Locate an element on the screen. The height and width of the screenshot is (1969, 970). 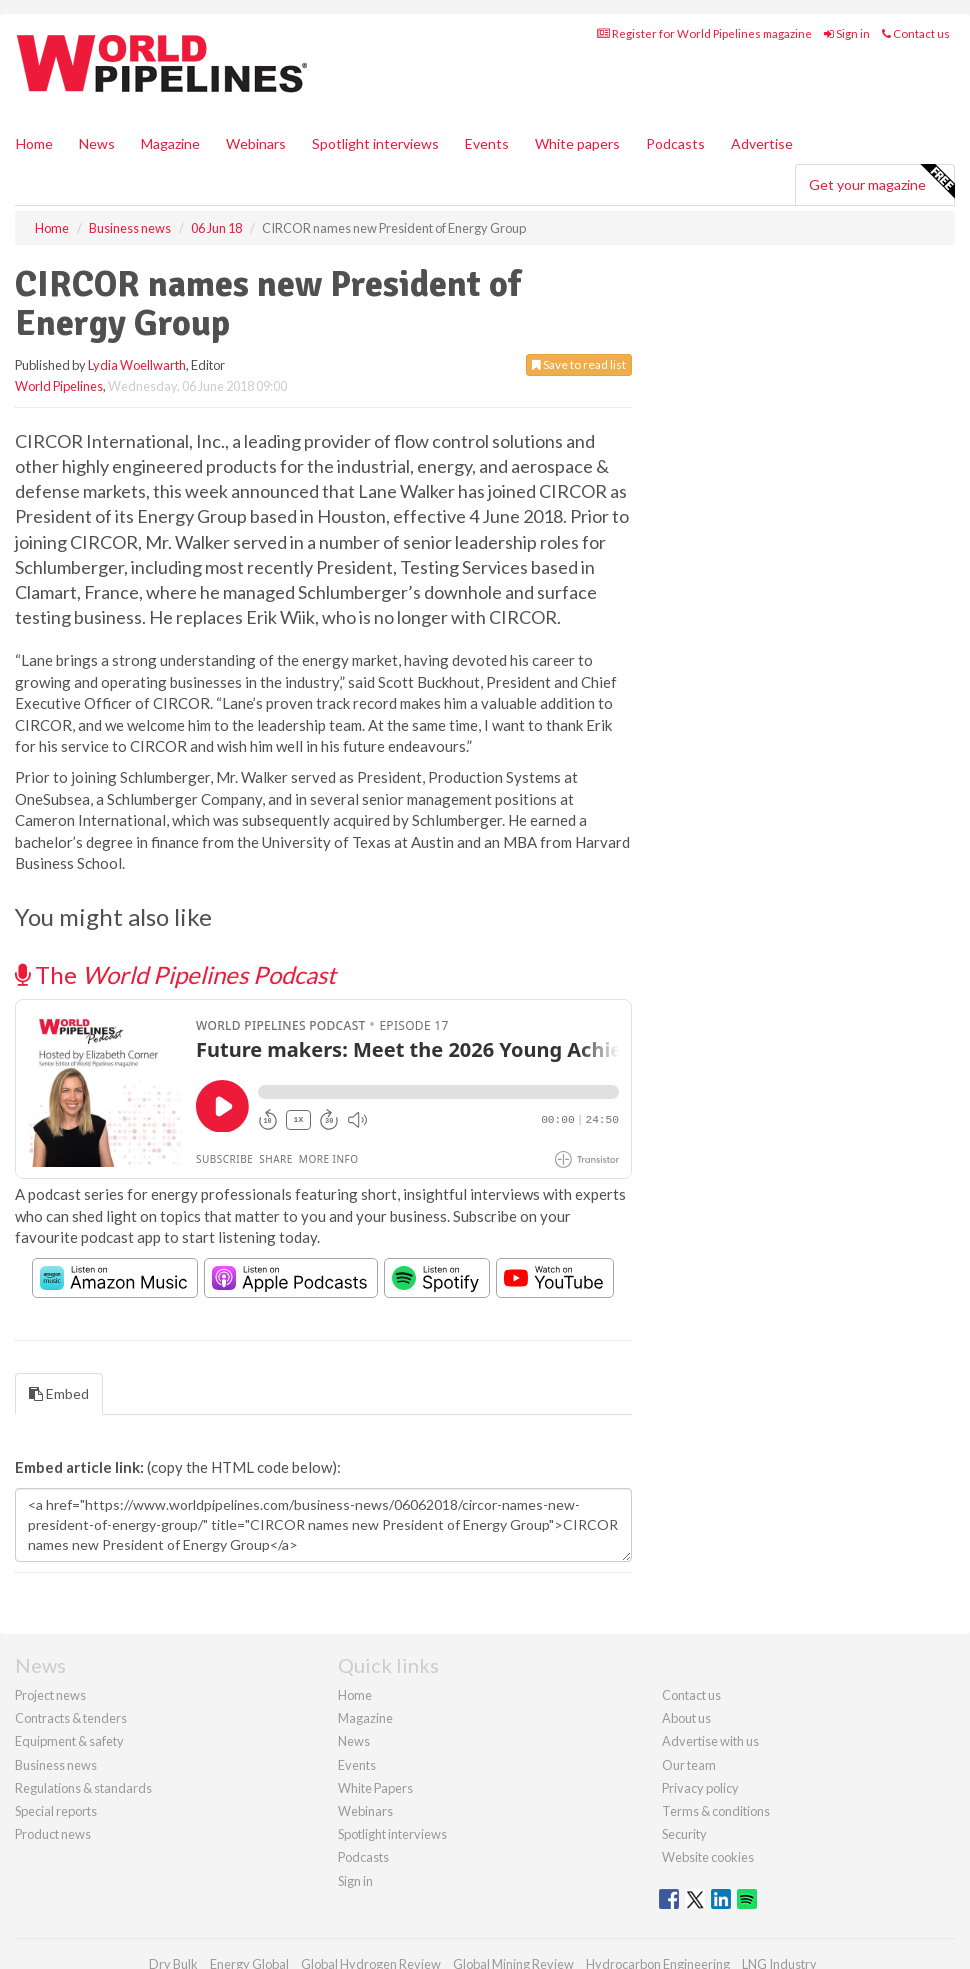
Sign in is located at coordinates (847, 33).